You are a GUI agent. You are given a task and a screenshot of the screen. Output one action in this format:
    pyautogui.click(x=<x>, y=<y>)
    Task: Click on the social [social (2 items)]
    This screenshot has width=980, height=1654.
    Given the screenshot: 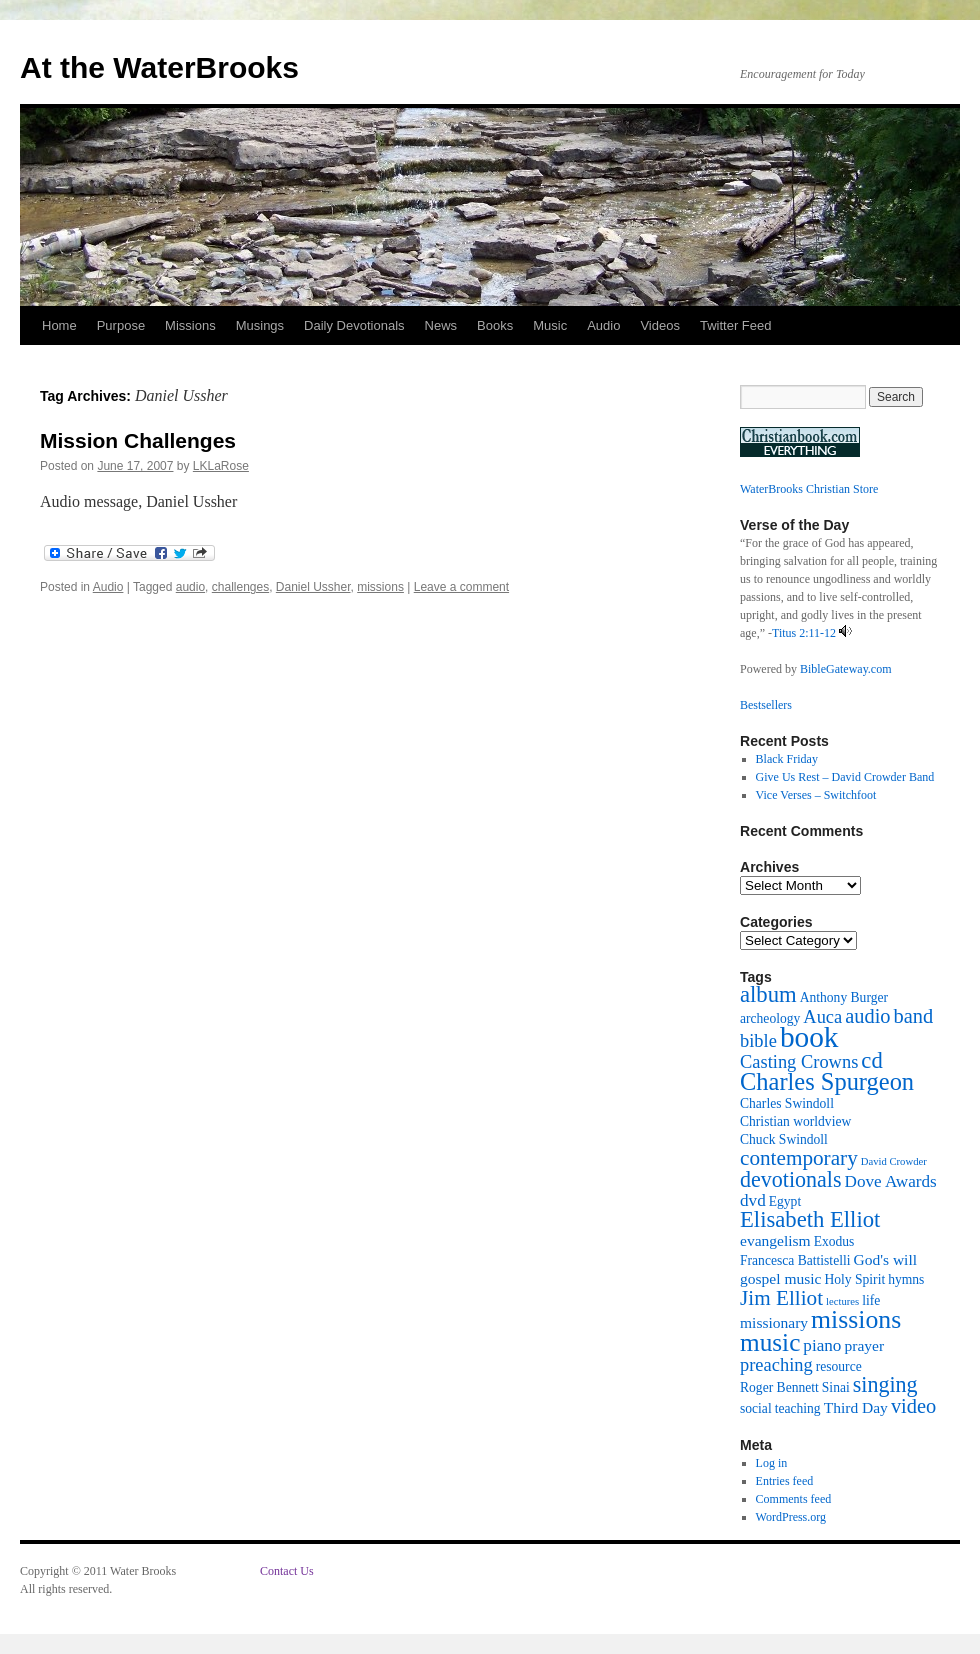 What is the action you would take?
    pyautogui.click(x=756, y=1408)
    